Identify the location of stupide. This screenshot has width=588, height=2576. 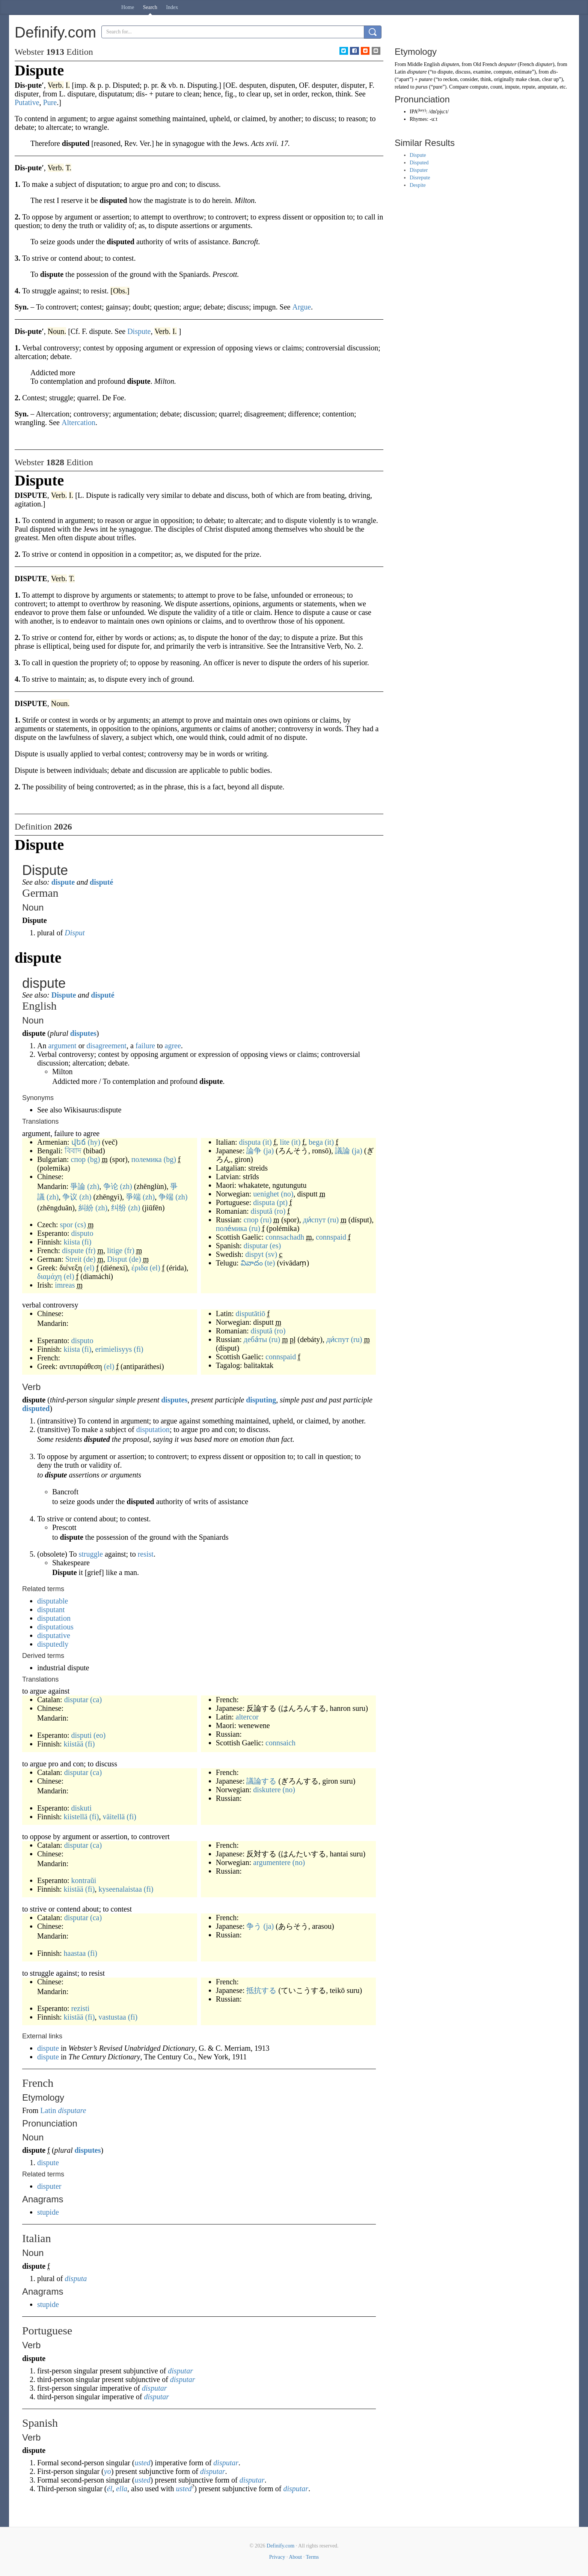
(48, 2212).